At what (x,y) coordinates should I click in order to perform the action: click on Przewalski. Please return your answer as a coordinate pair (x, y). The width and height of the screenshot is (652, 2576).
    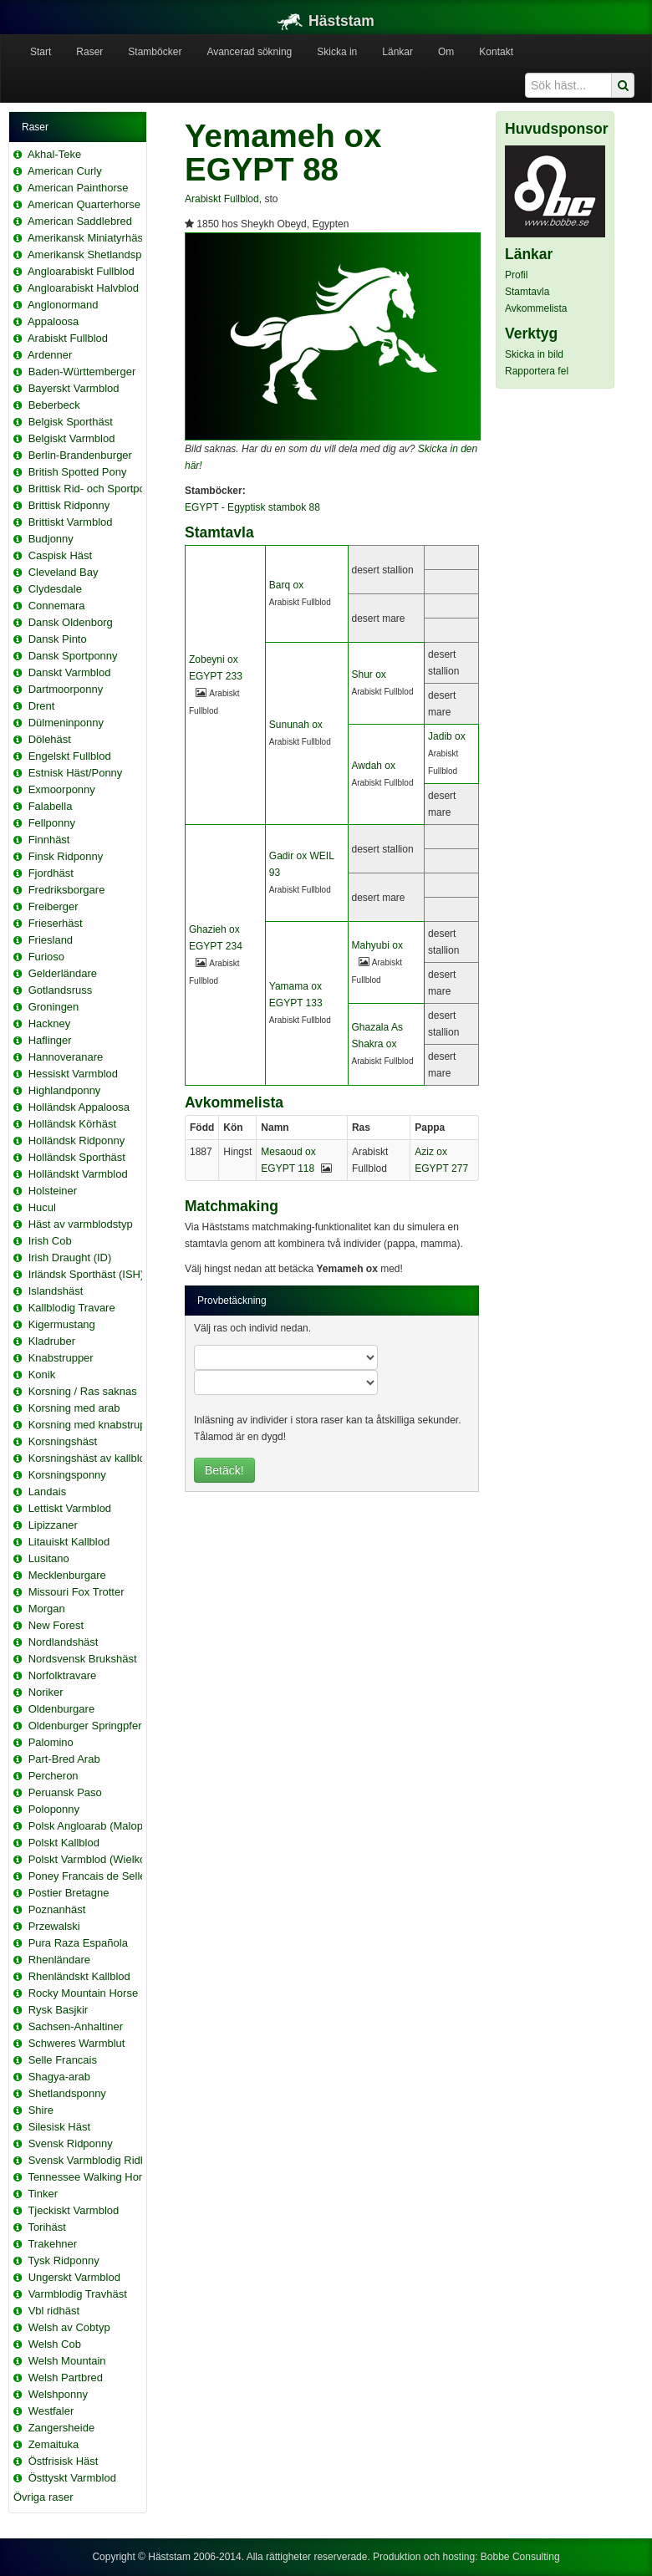
    Looking at the image, I should click on (54, 1926).